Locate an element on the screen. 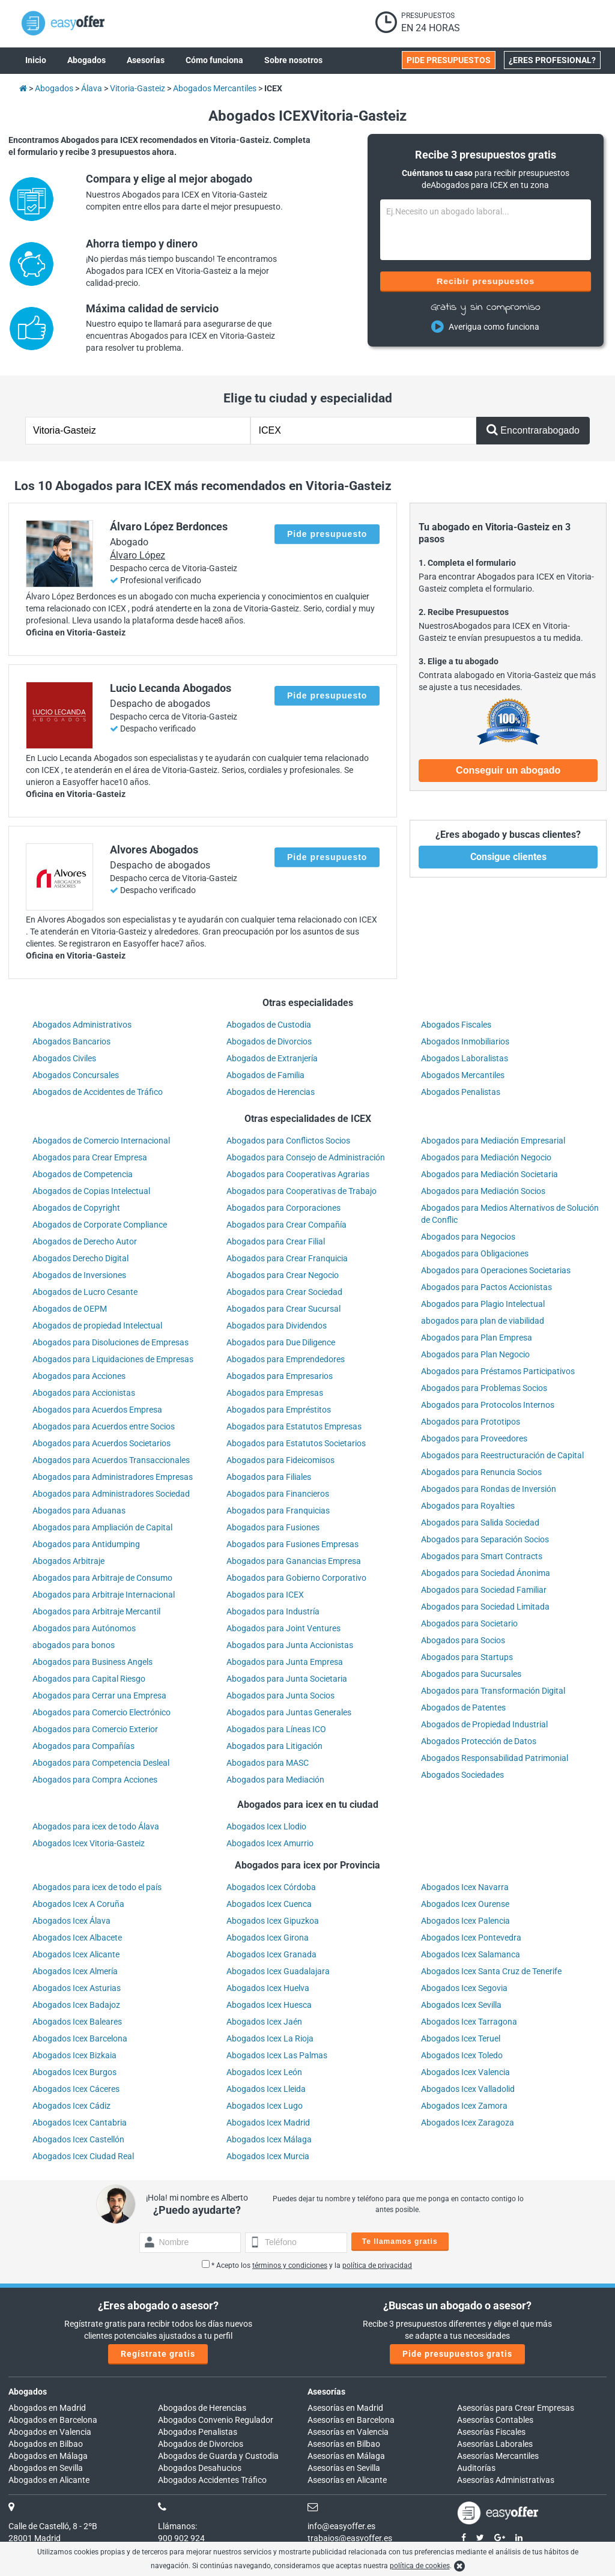 The height and width of the screenshot is (2576, 615). Abogados para Sociedad Familiar is located at coordinates (484, 1590).